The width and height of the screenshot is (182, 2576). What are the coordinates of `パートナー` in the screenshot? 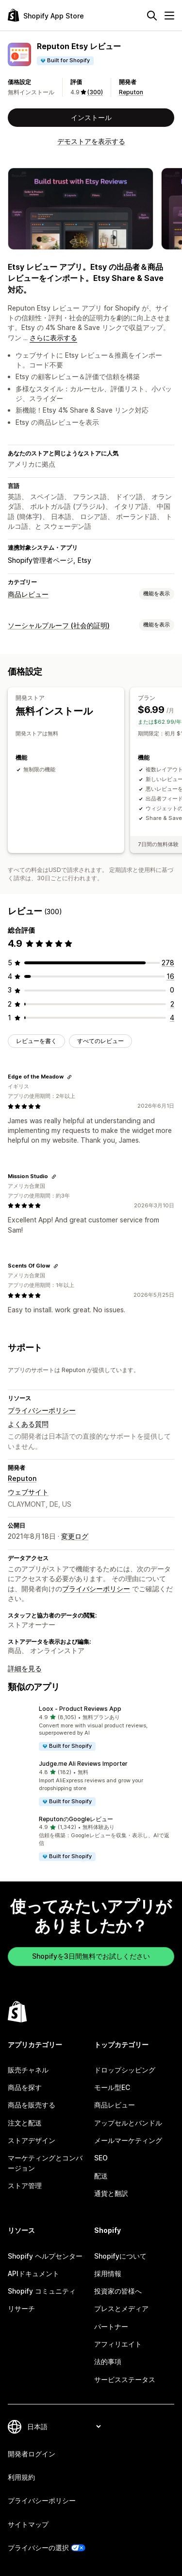 It's located at (111, 2326).